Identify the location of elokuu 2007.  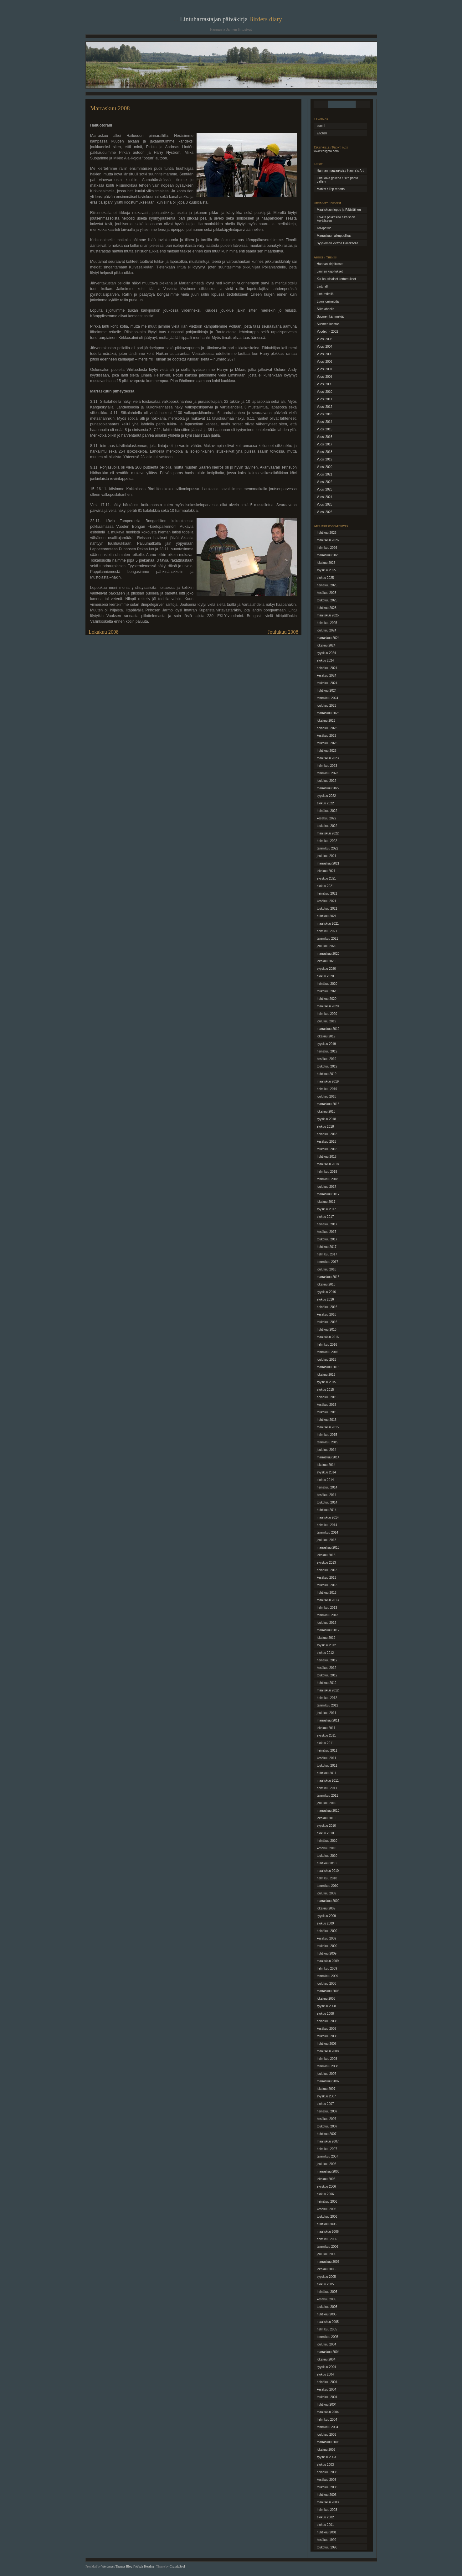
(325, 2104).